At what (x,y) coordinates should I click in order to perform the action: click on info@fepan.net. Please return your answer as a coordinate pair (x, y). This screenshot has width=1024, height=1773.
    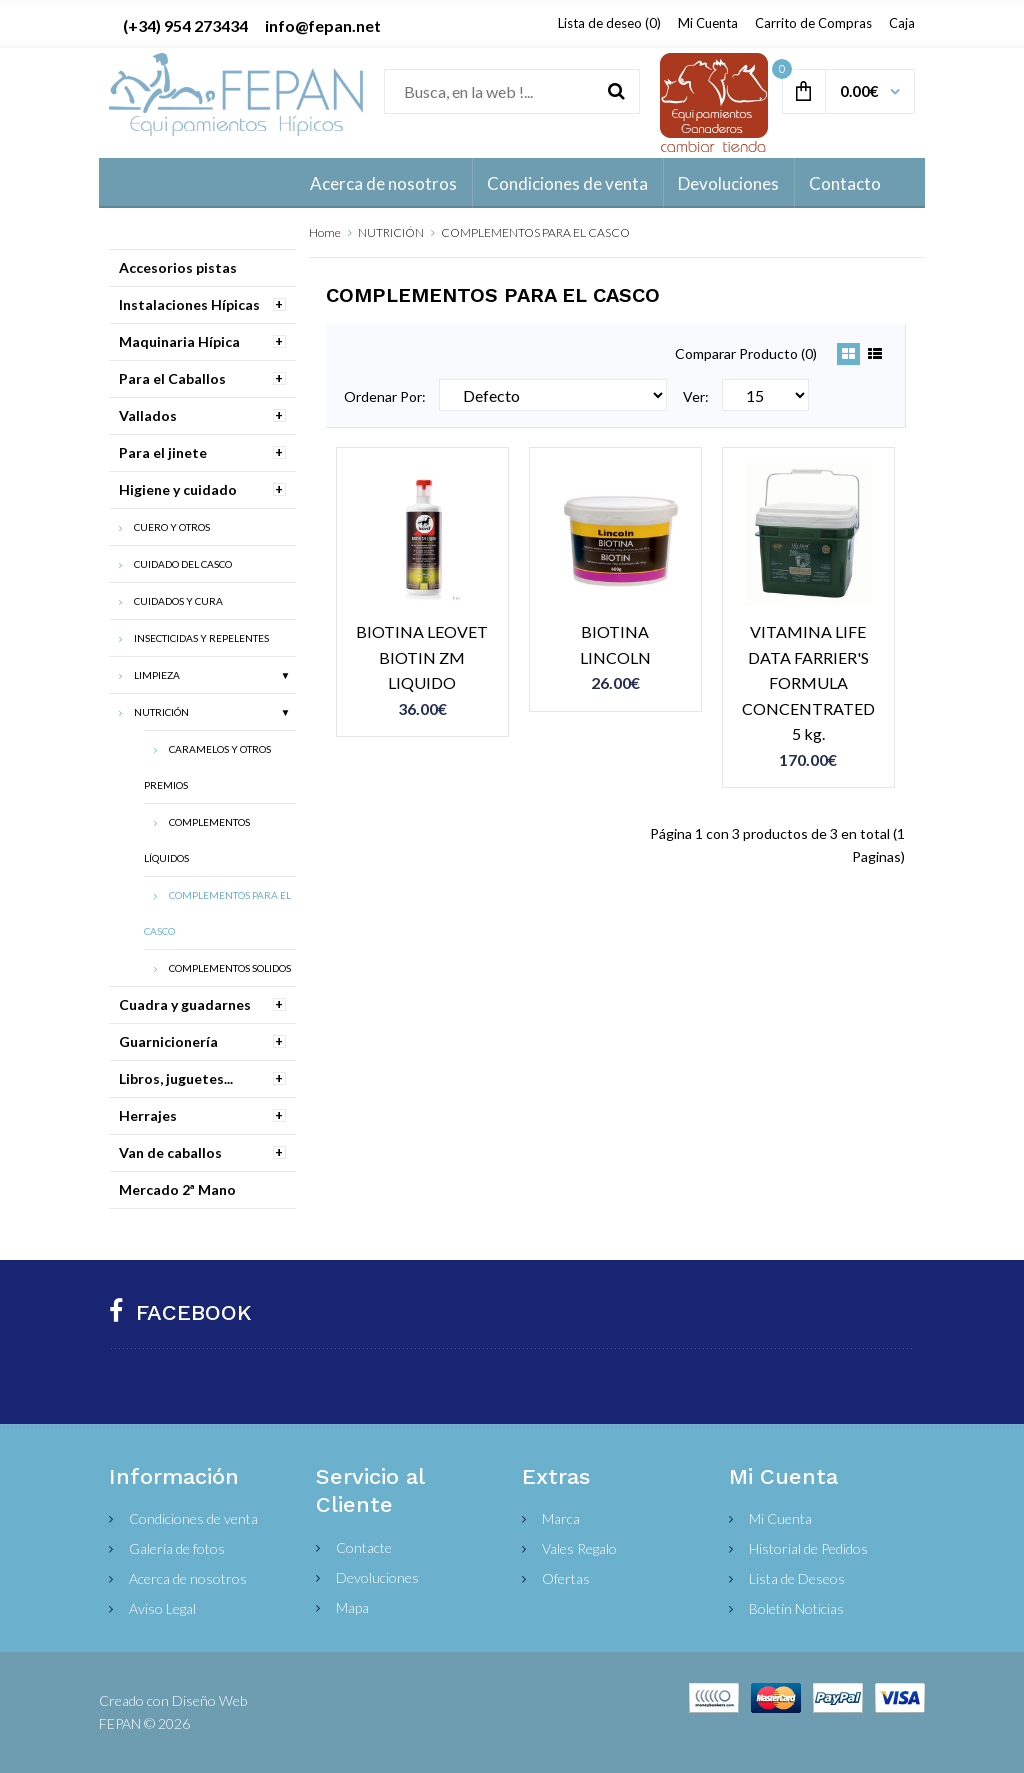
    Looking at the image, I should click on (323, 25).